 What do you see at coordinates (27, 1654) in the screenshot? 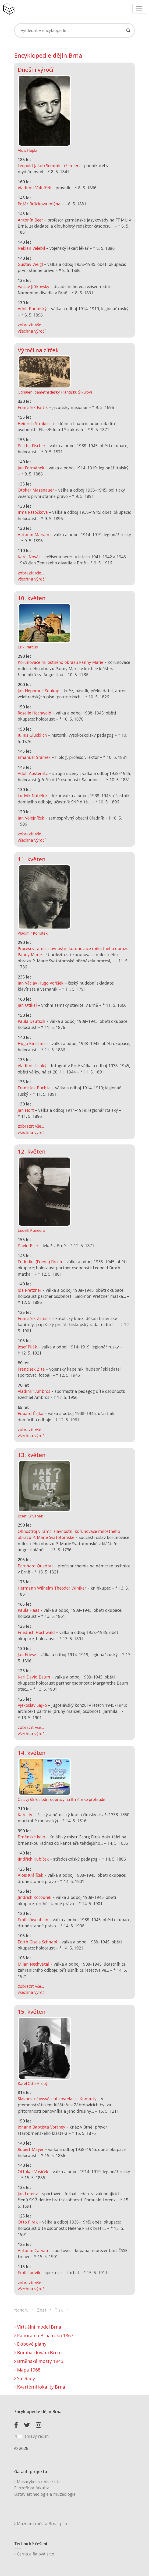
I see `Jan Friese` at bounding box center [27, 1654].